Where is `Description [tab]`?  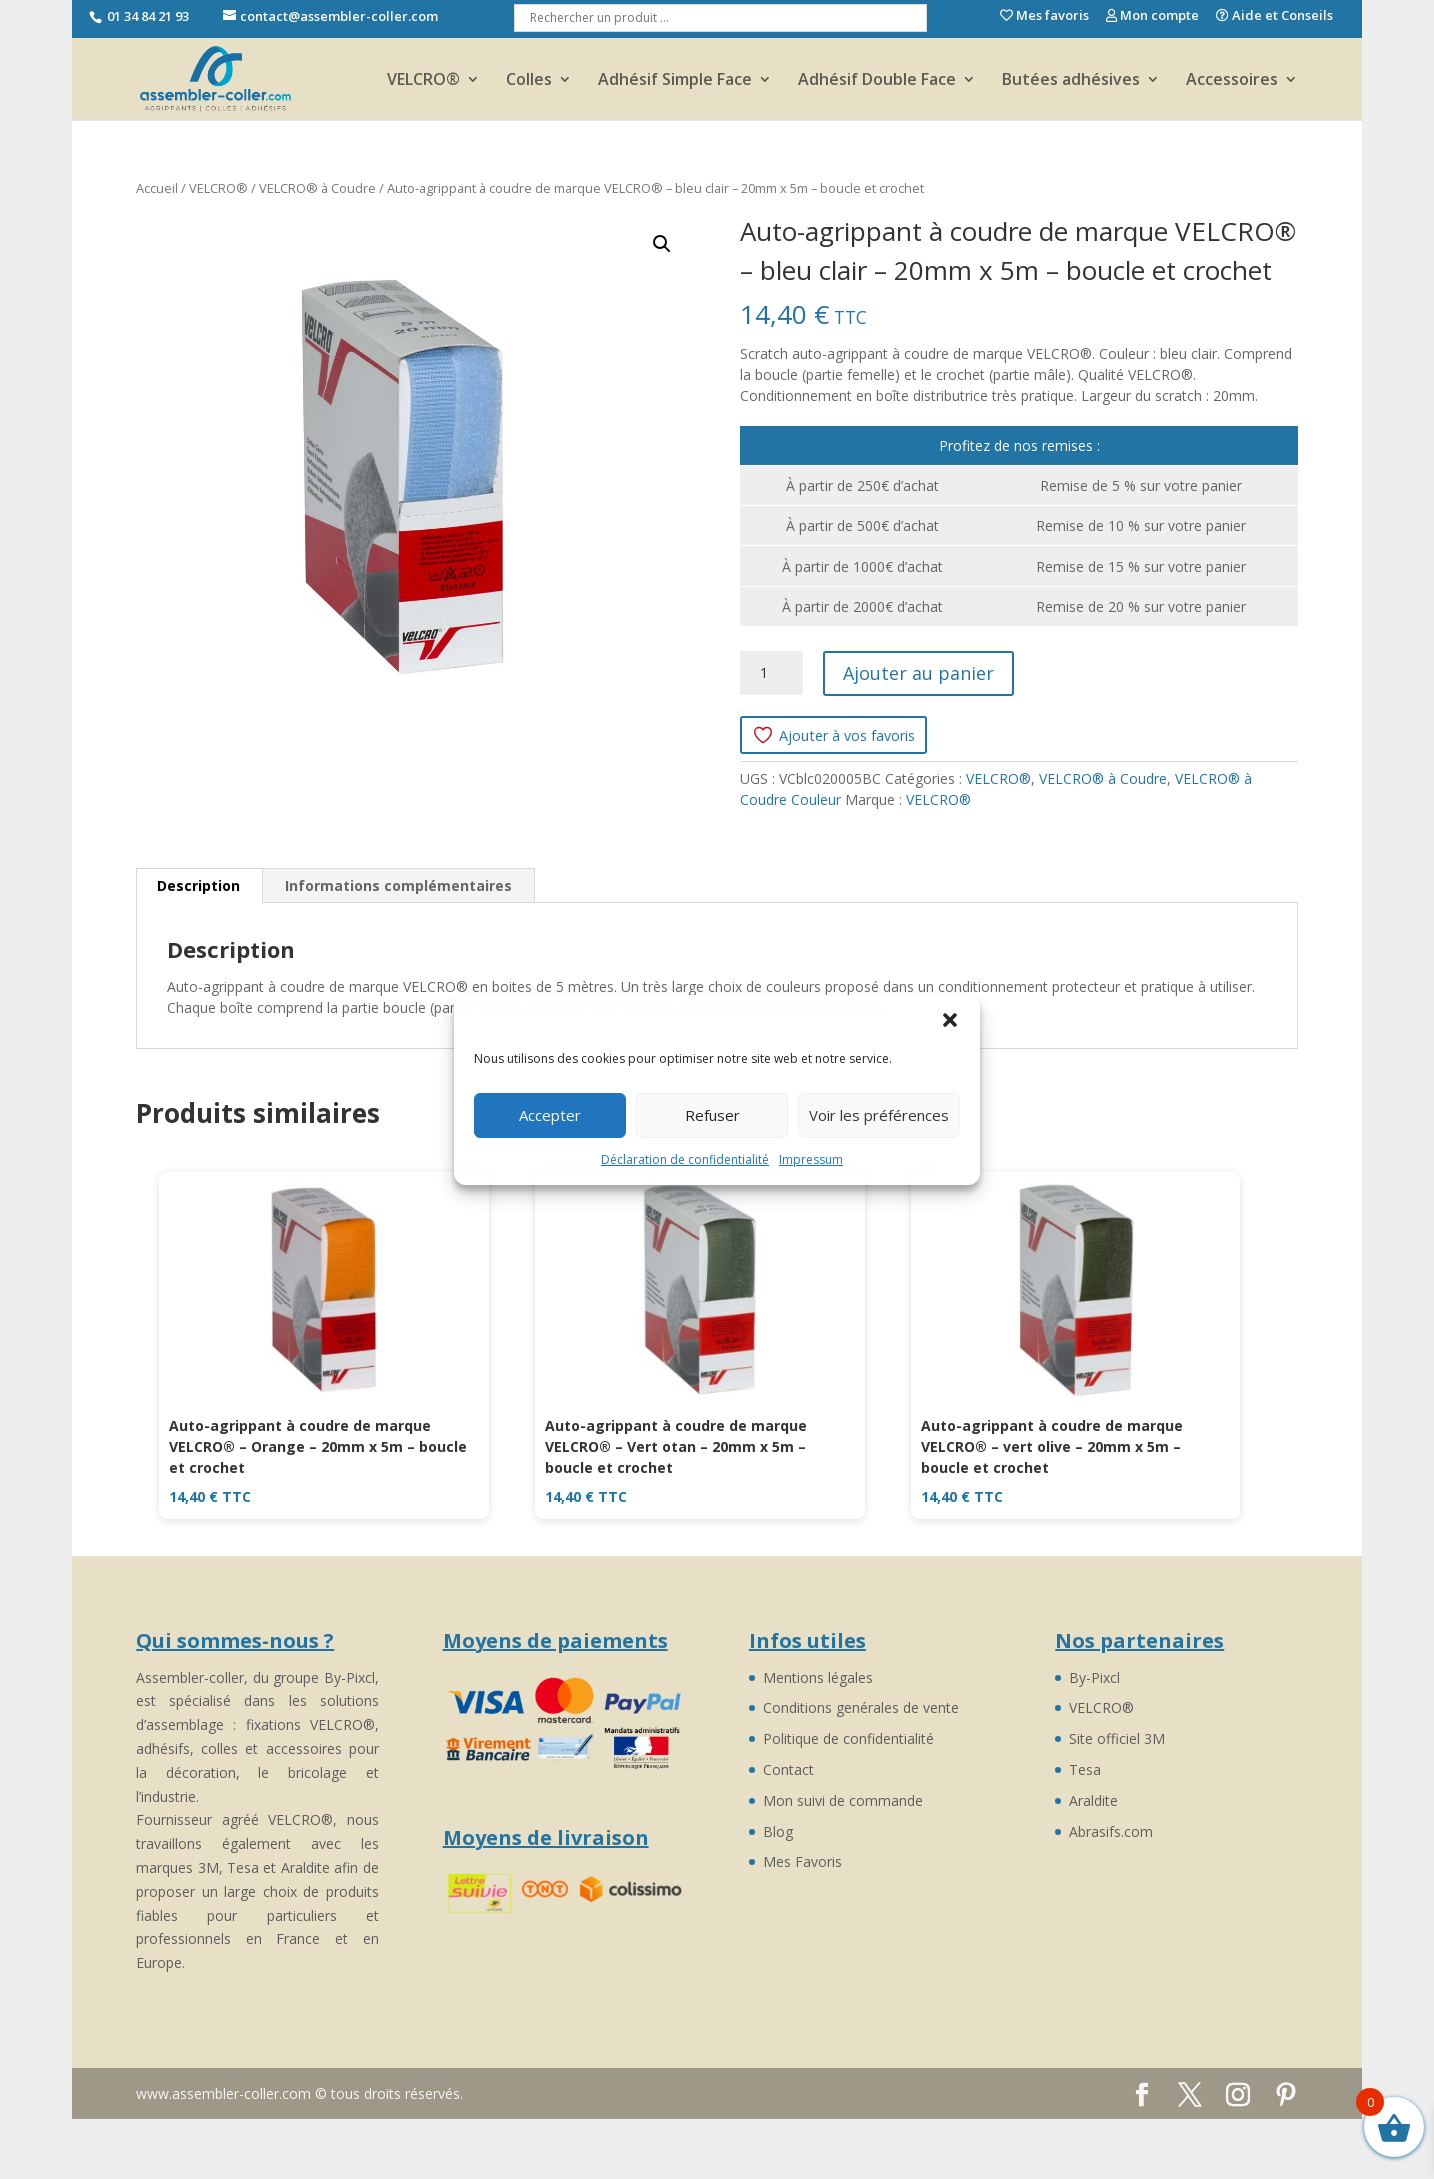
Description [tab] is located at coordinates (198, 885).